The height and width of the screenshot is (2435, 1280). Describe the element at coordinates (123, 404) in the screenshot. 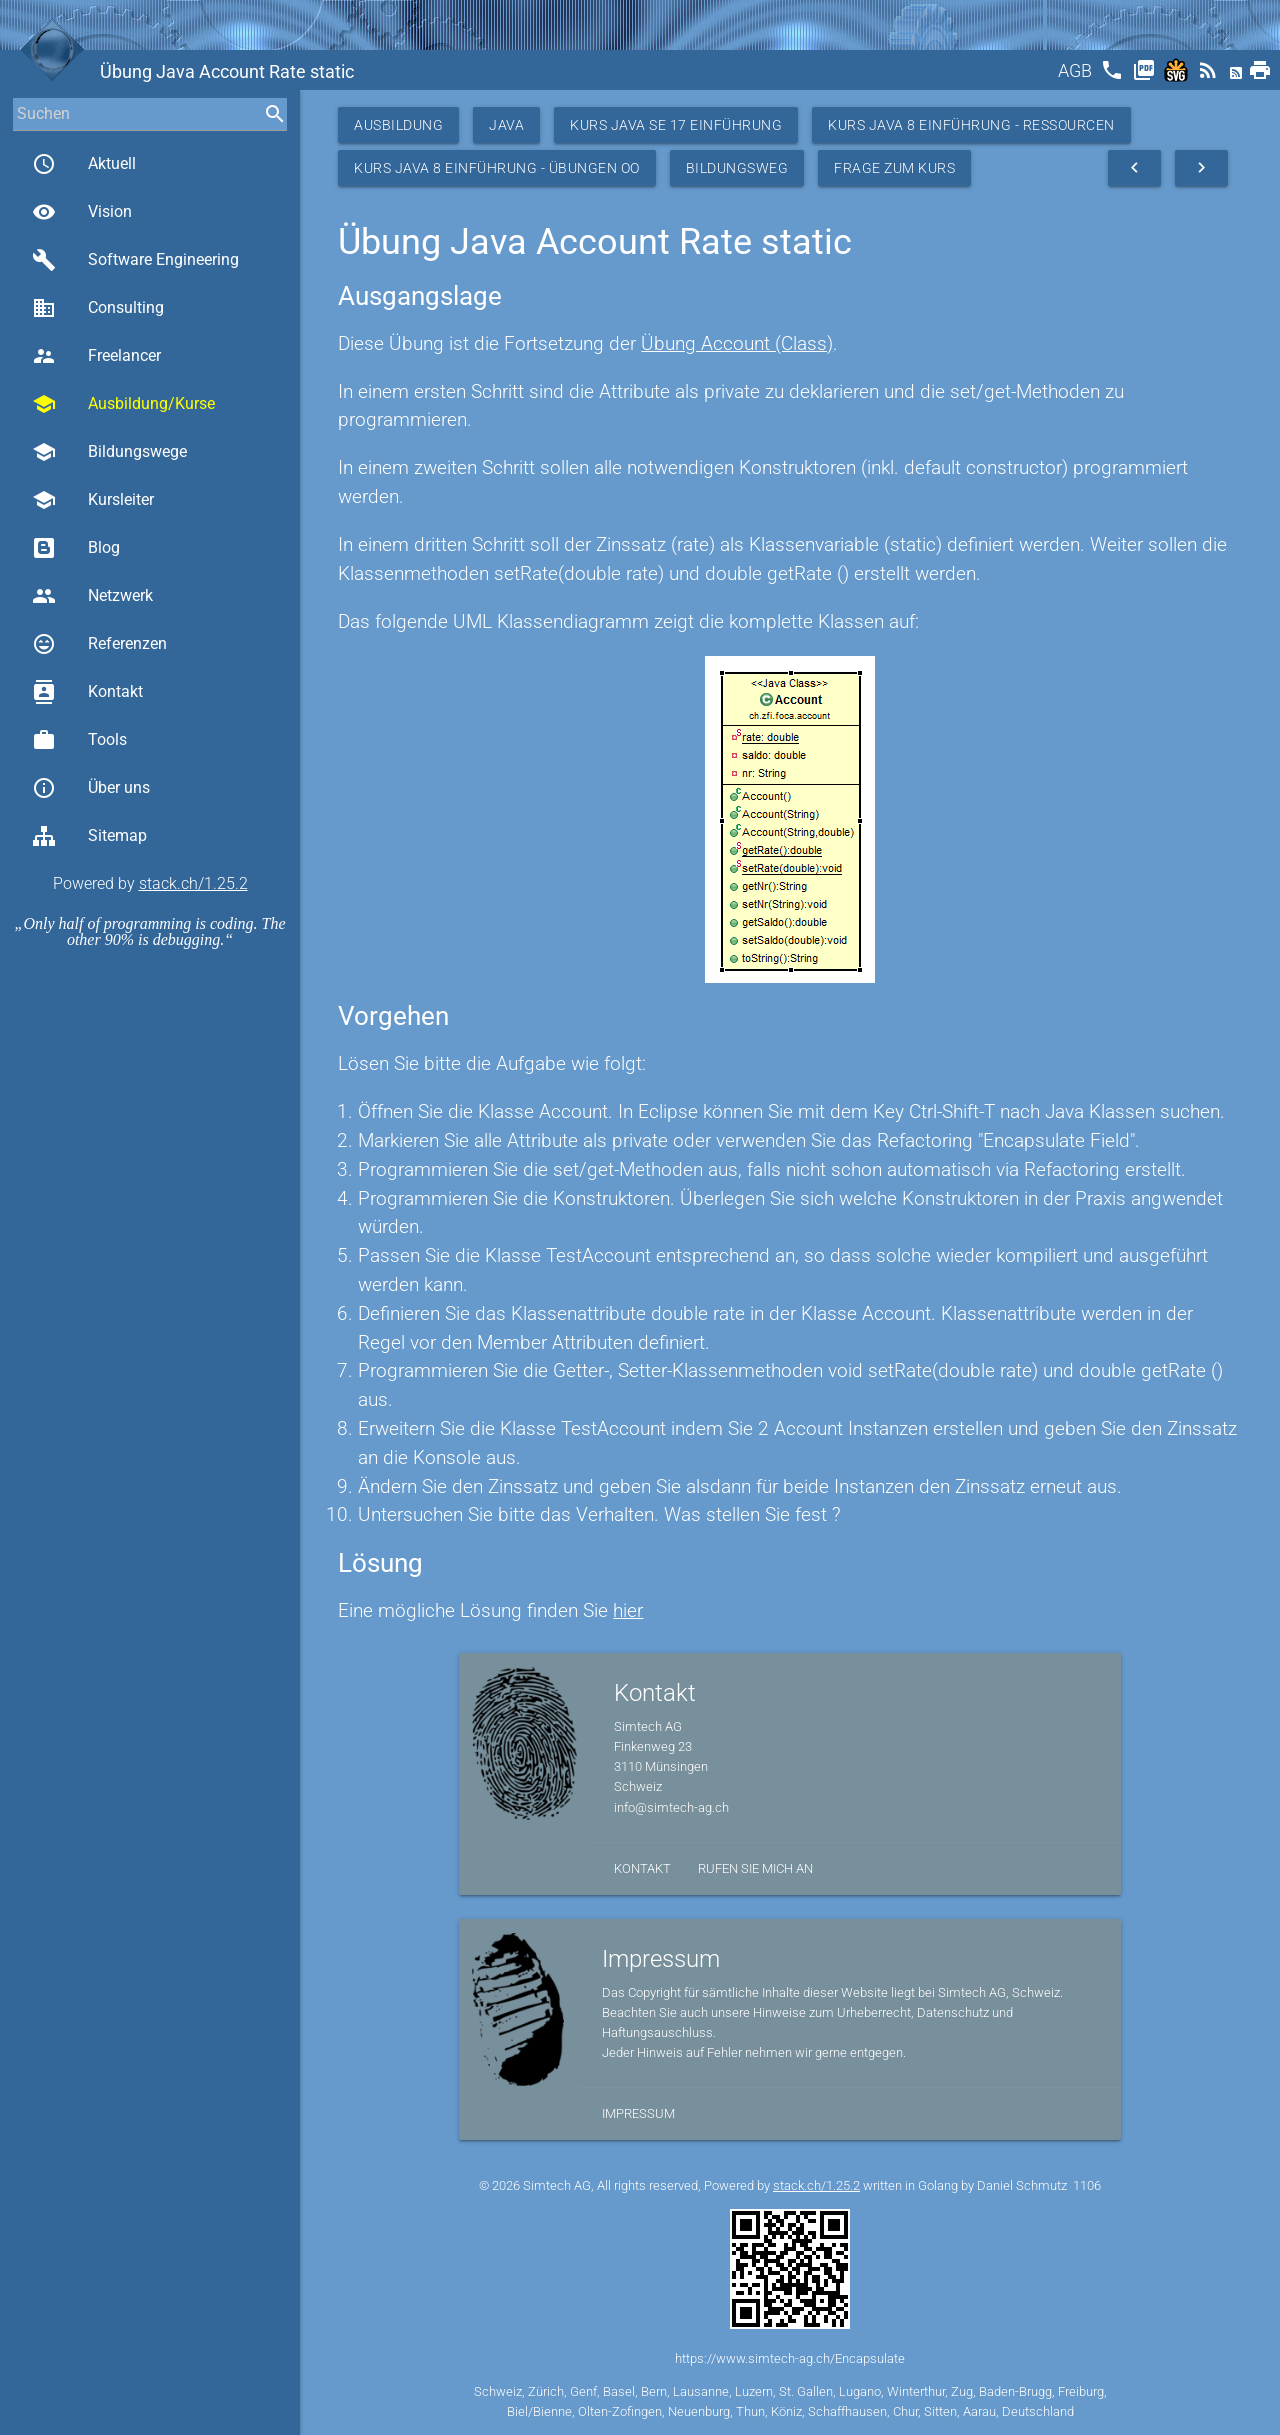

I see `Ausbildung/Kurse` at that location.